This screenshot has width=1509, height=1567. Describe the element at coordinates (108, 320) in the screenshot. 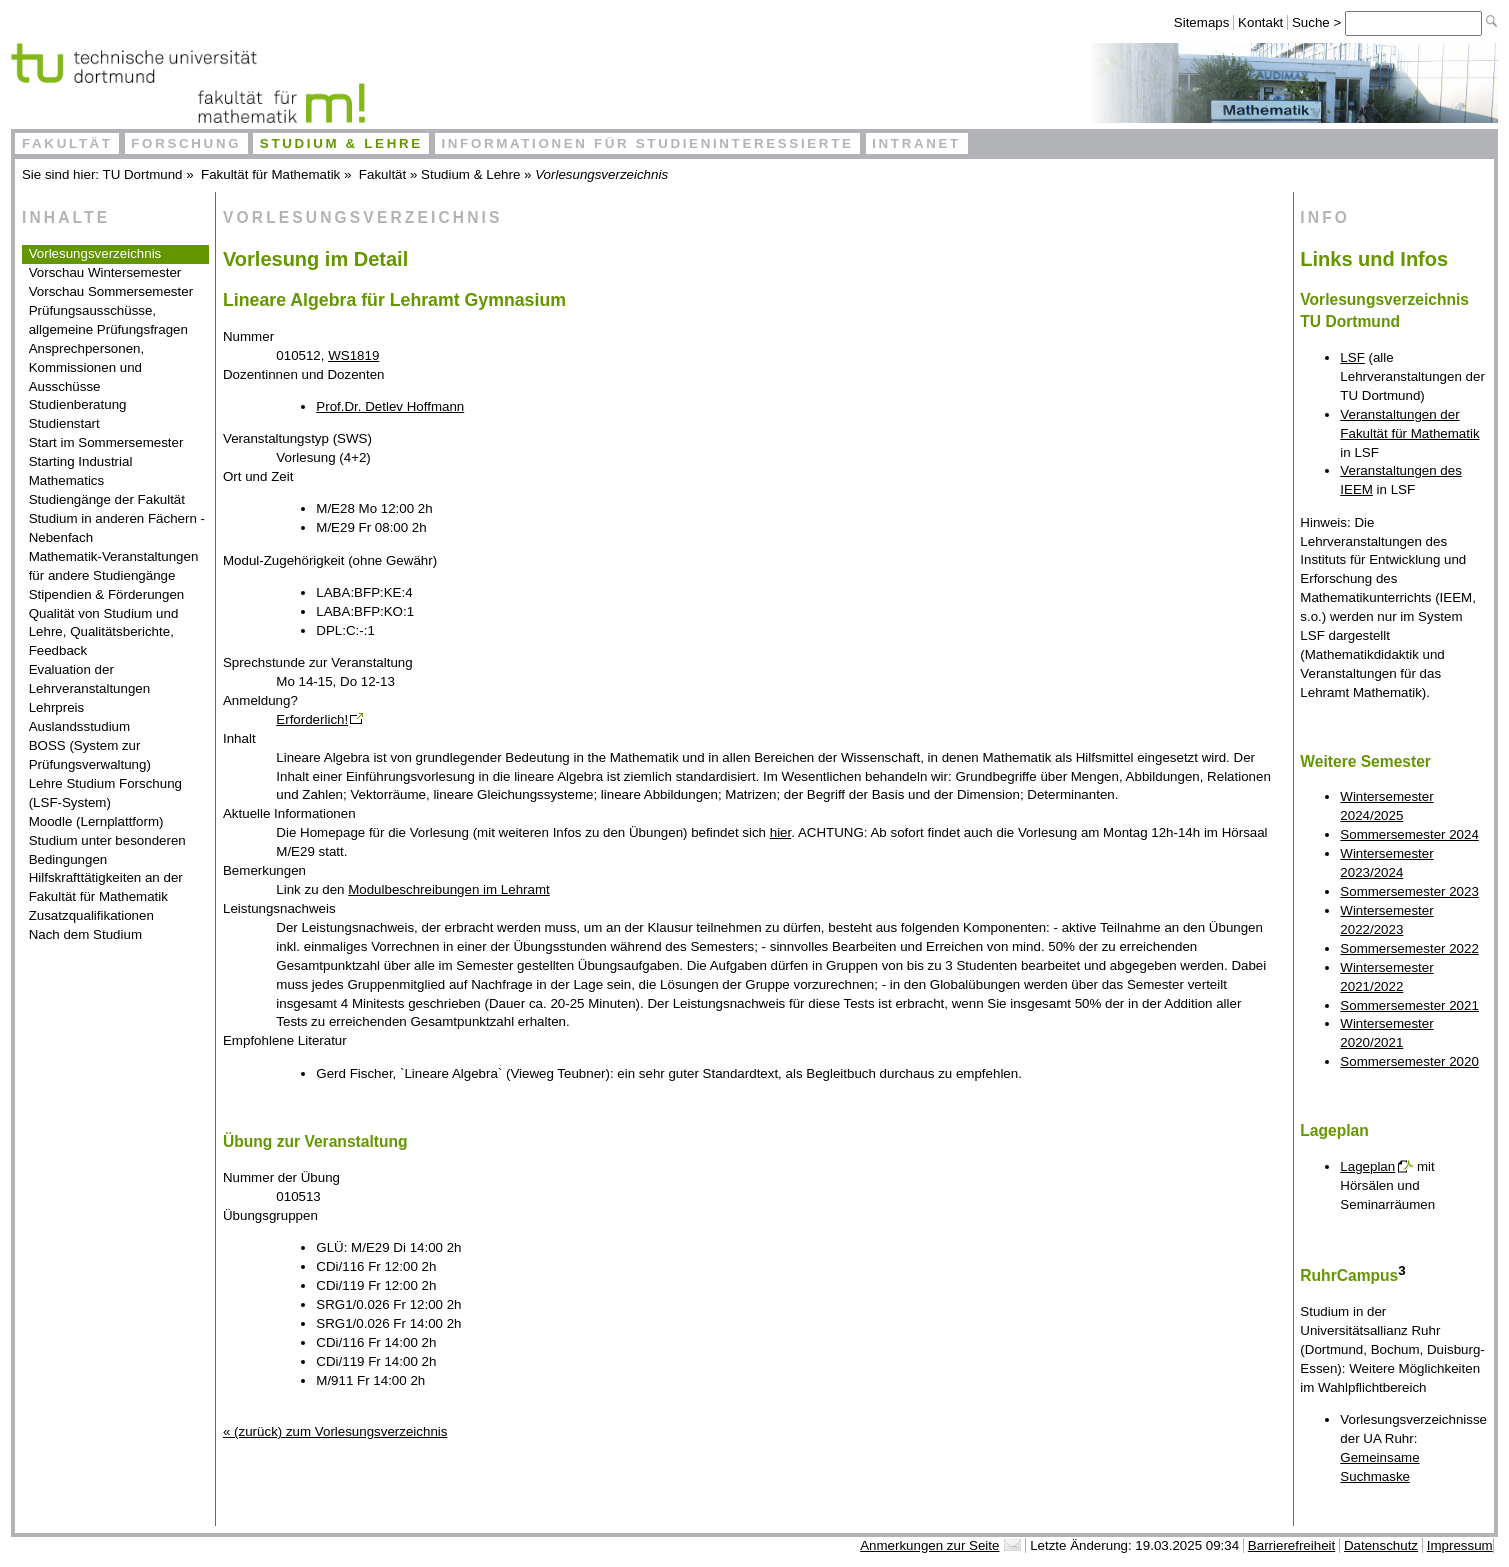

I see `Prüfungsausschüsse, allgemeine Prüfungsfragen` at that location.